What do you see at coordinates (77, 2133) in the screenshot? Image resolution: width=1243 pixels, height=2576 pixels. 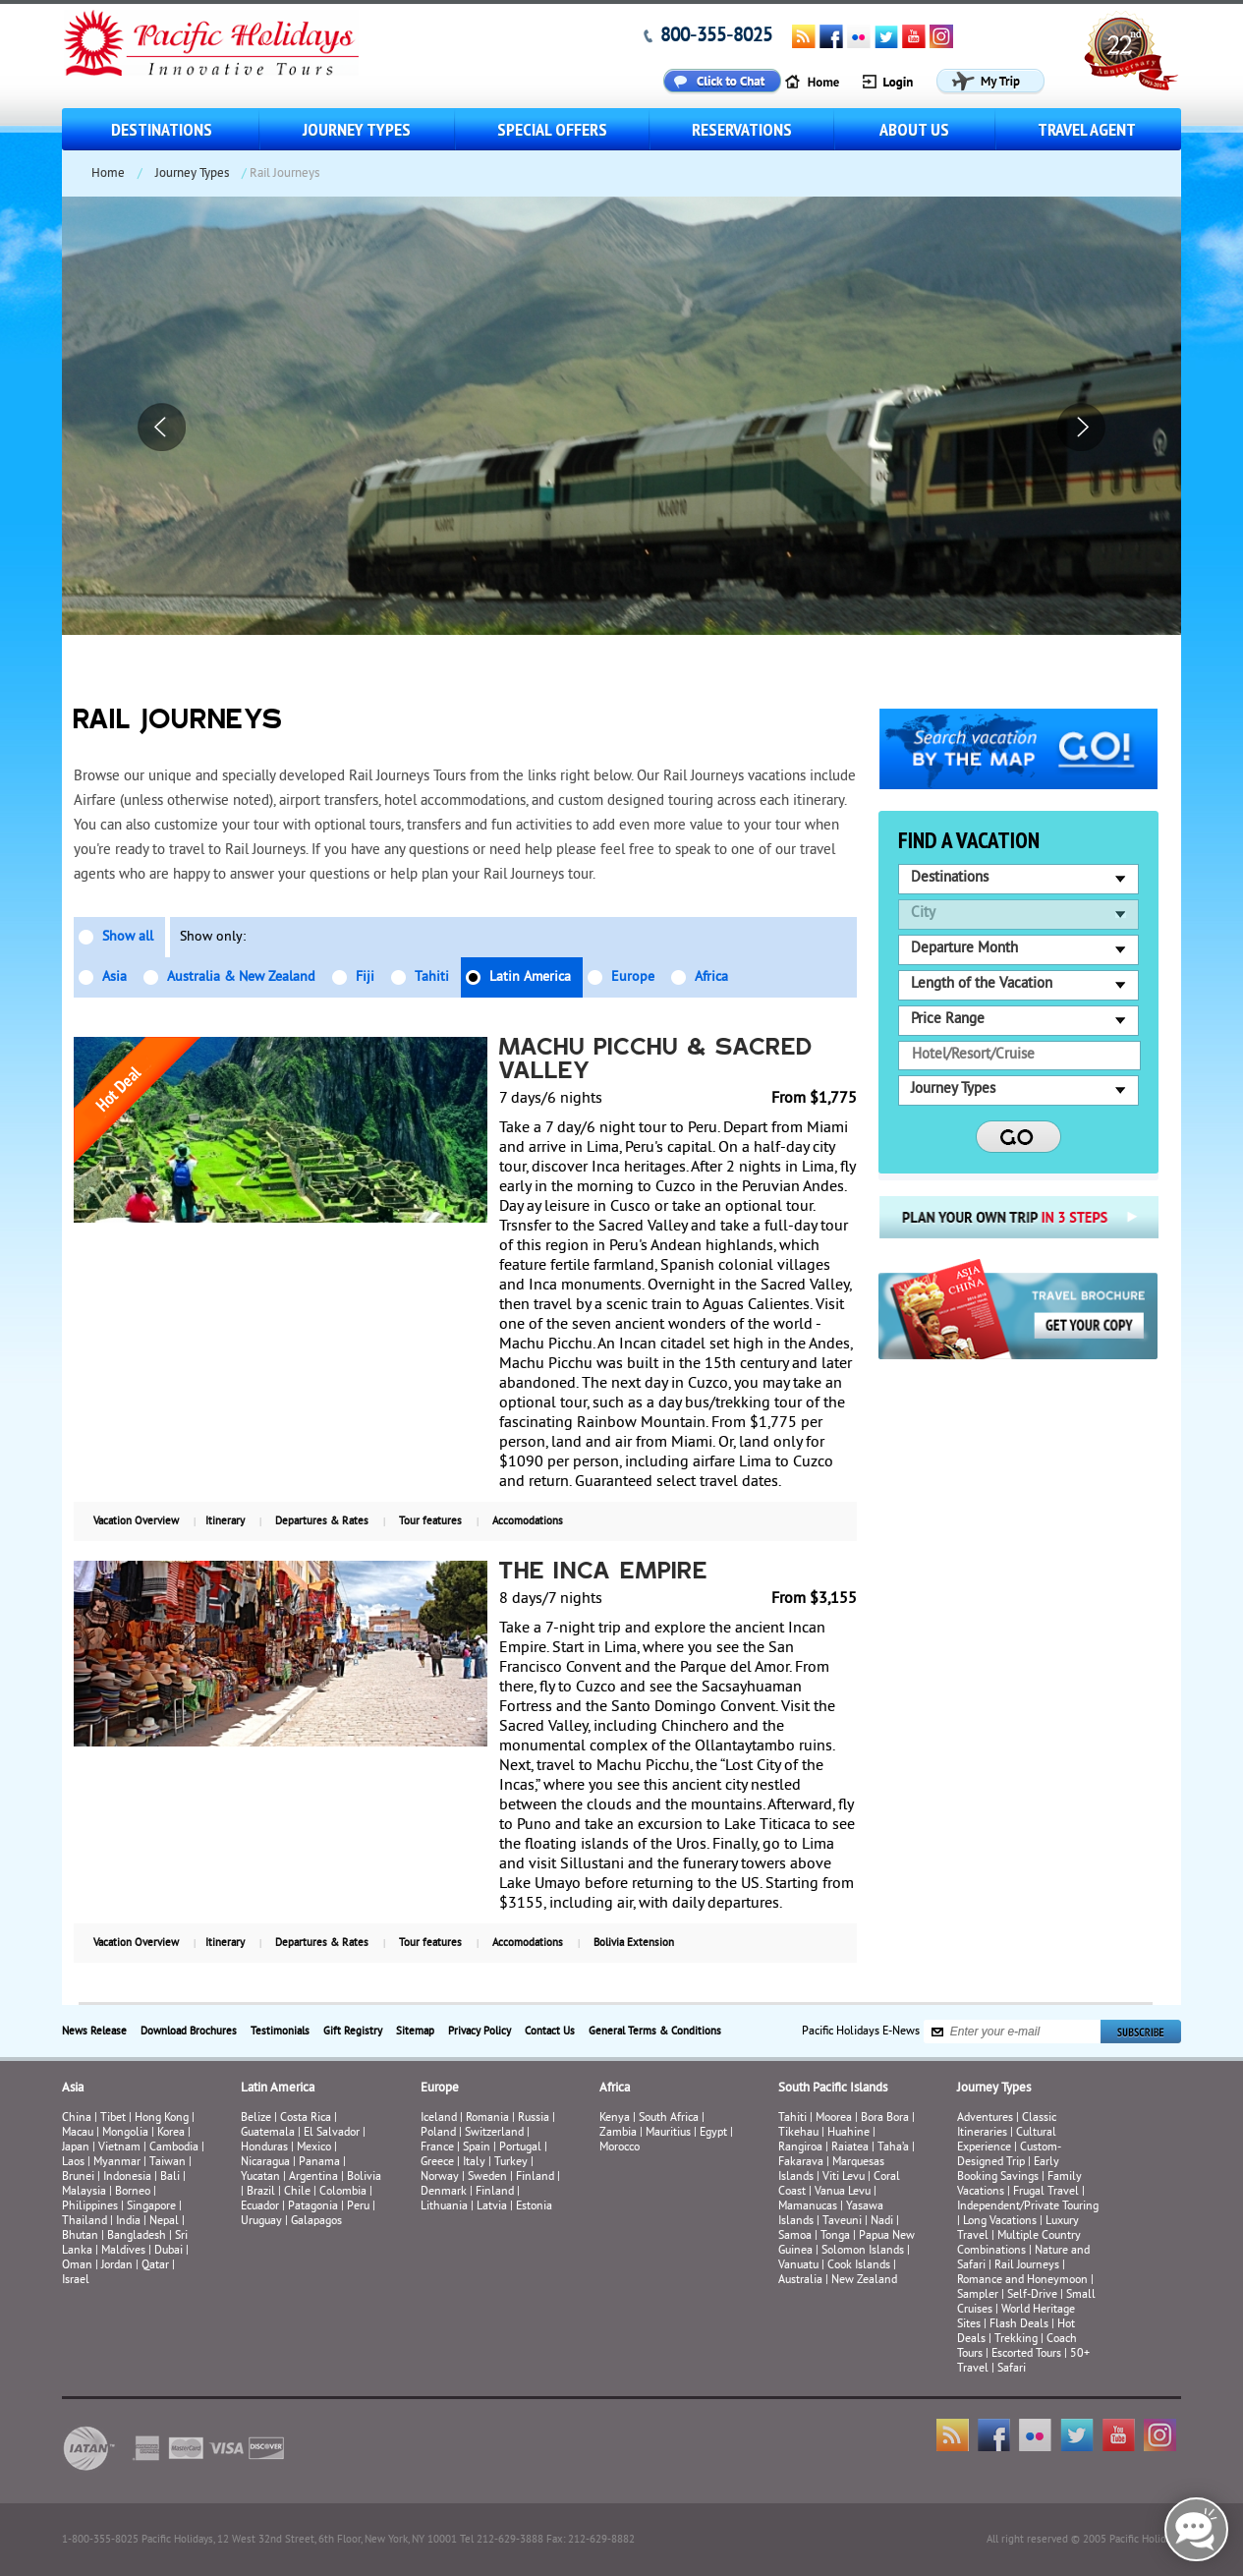 I see `Macau` at bounding box center [77, 2133].